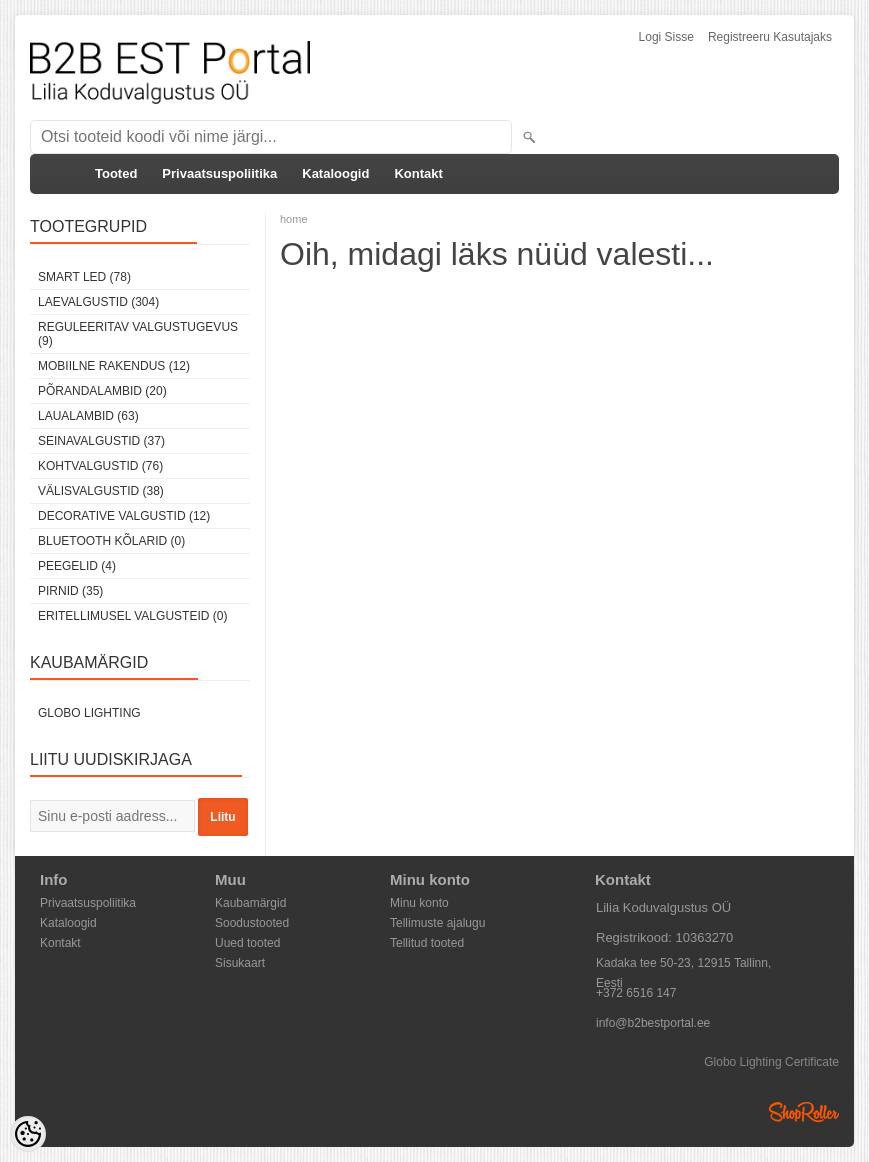  What do you see at coordinates (101, 491) in the screenshot?
I see `Välisvalgustid (38)` at bounding box center [101, 491].